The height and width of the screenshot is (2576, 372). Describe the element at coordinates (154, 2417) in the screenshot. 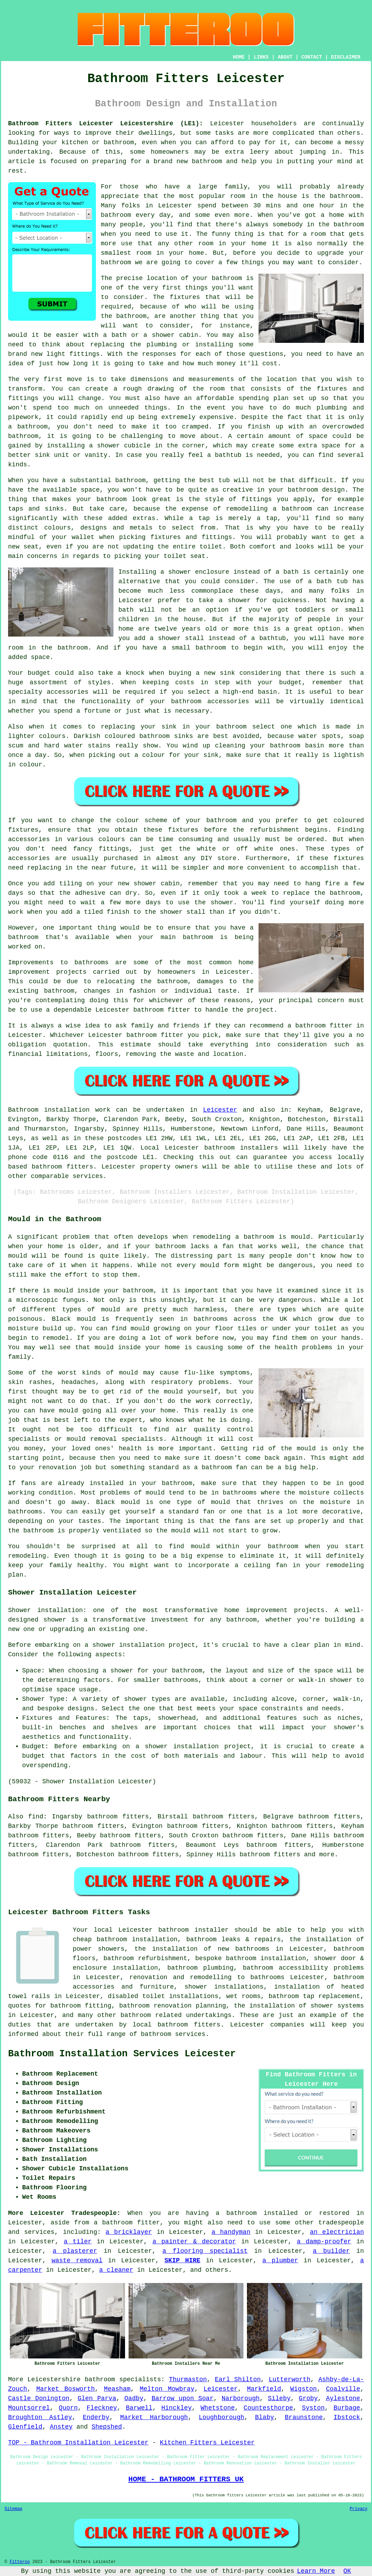

I see `Market Harborough` at that location.